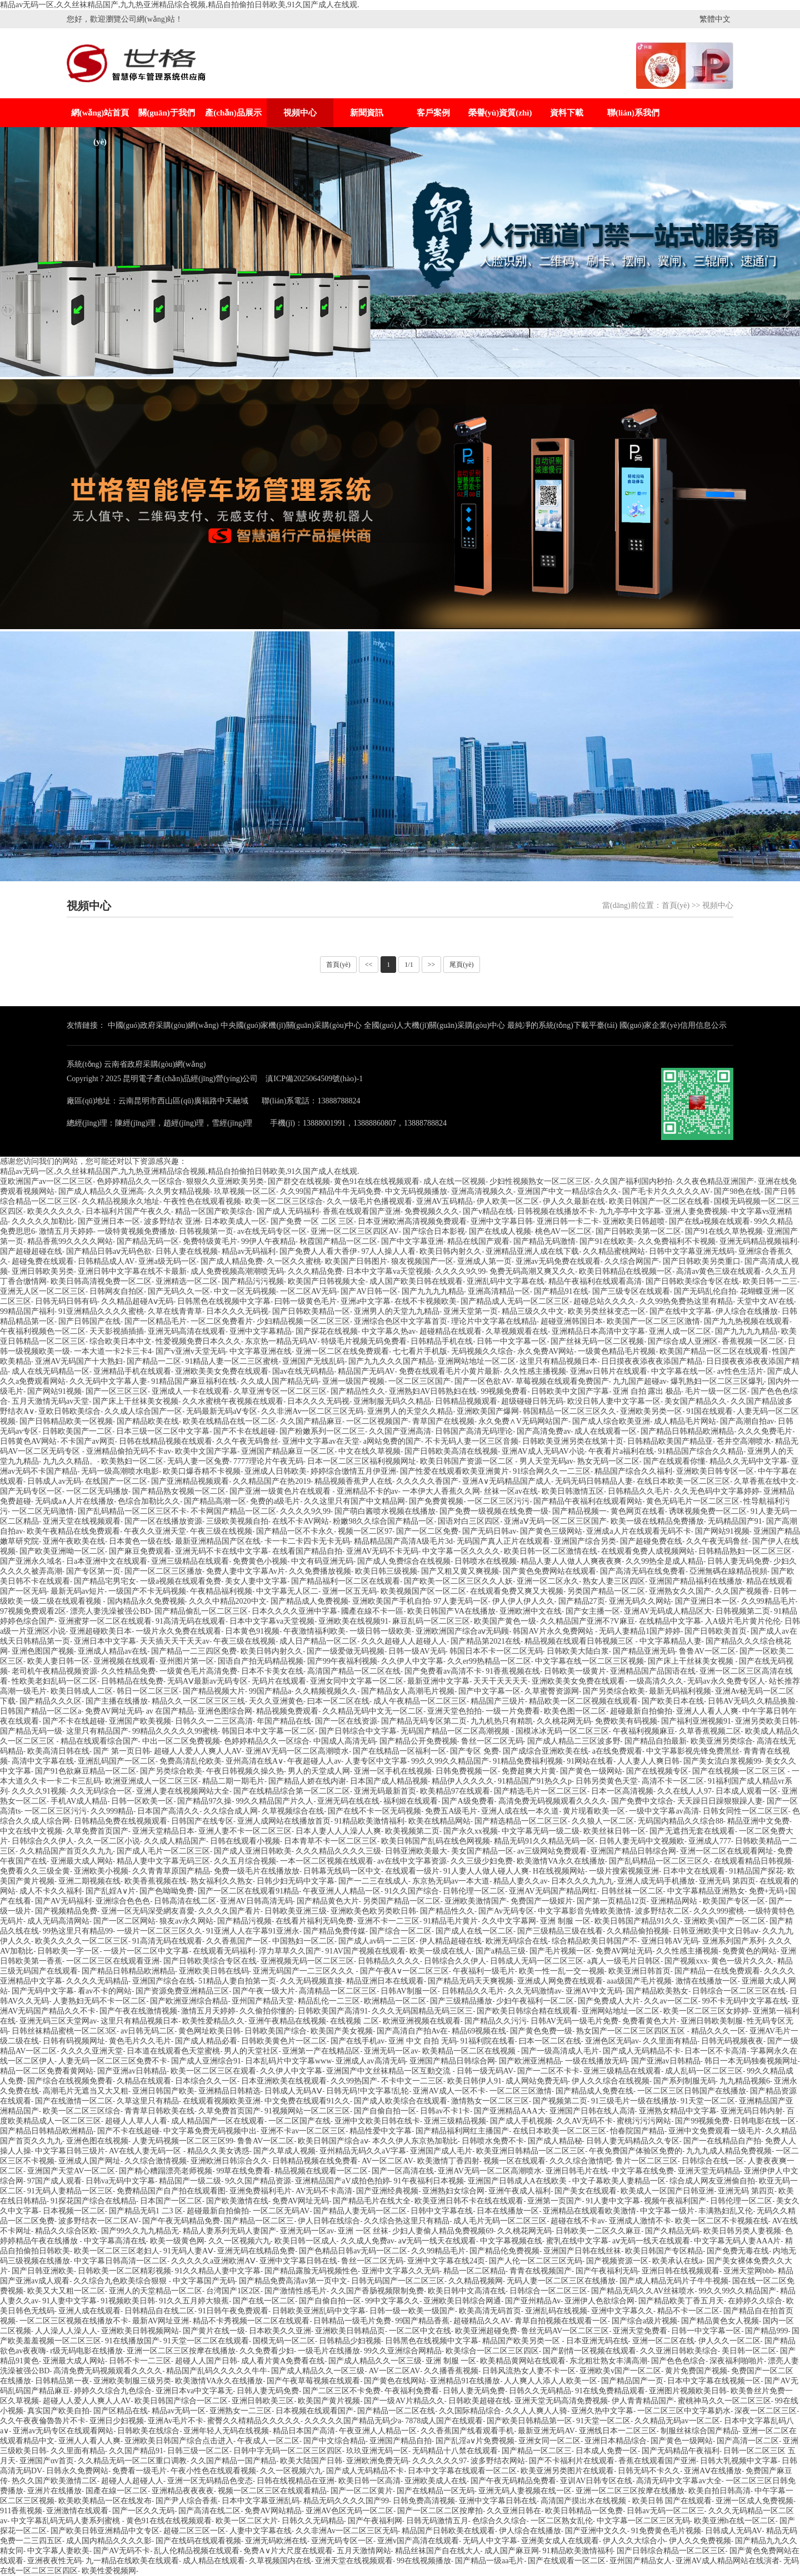  What do you see at coordinates (462, 2131) in the screenshot?
I see `国产精品福利网红主播国产` at bounding box center [462, 2131].